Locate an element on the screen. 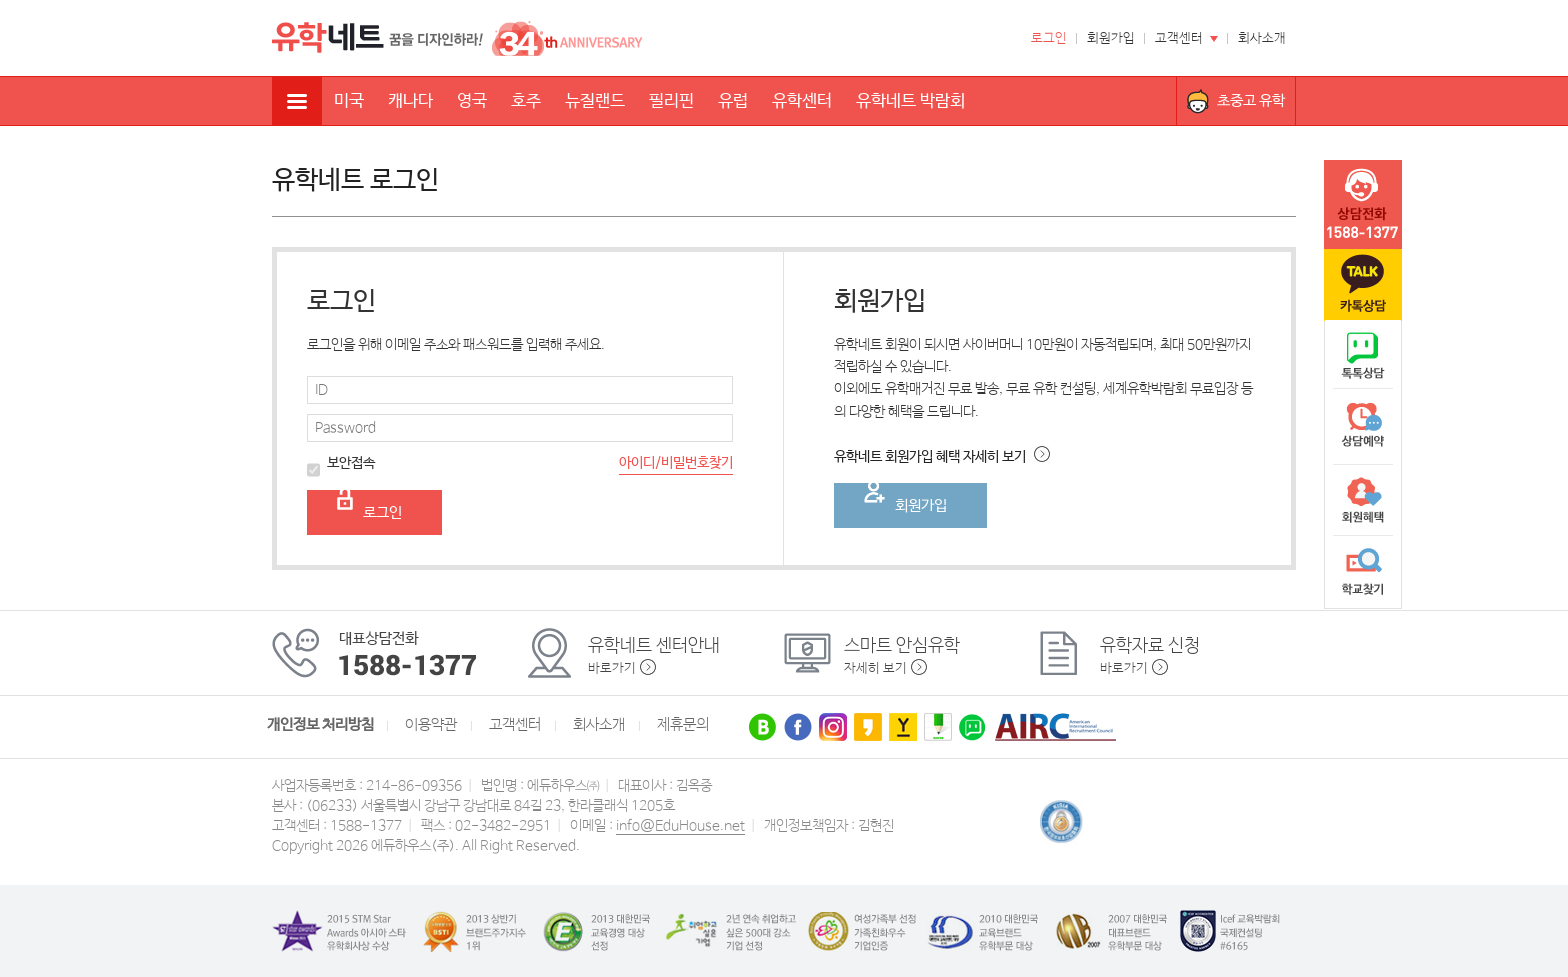 The image size is (1568, 977). info@EduHouse.net is located at coordinates (680, 826).